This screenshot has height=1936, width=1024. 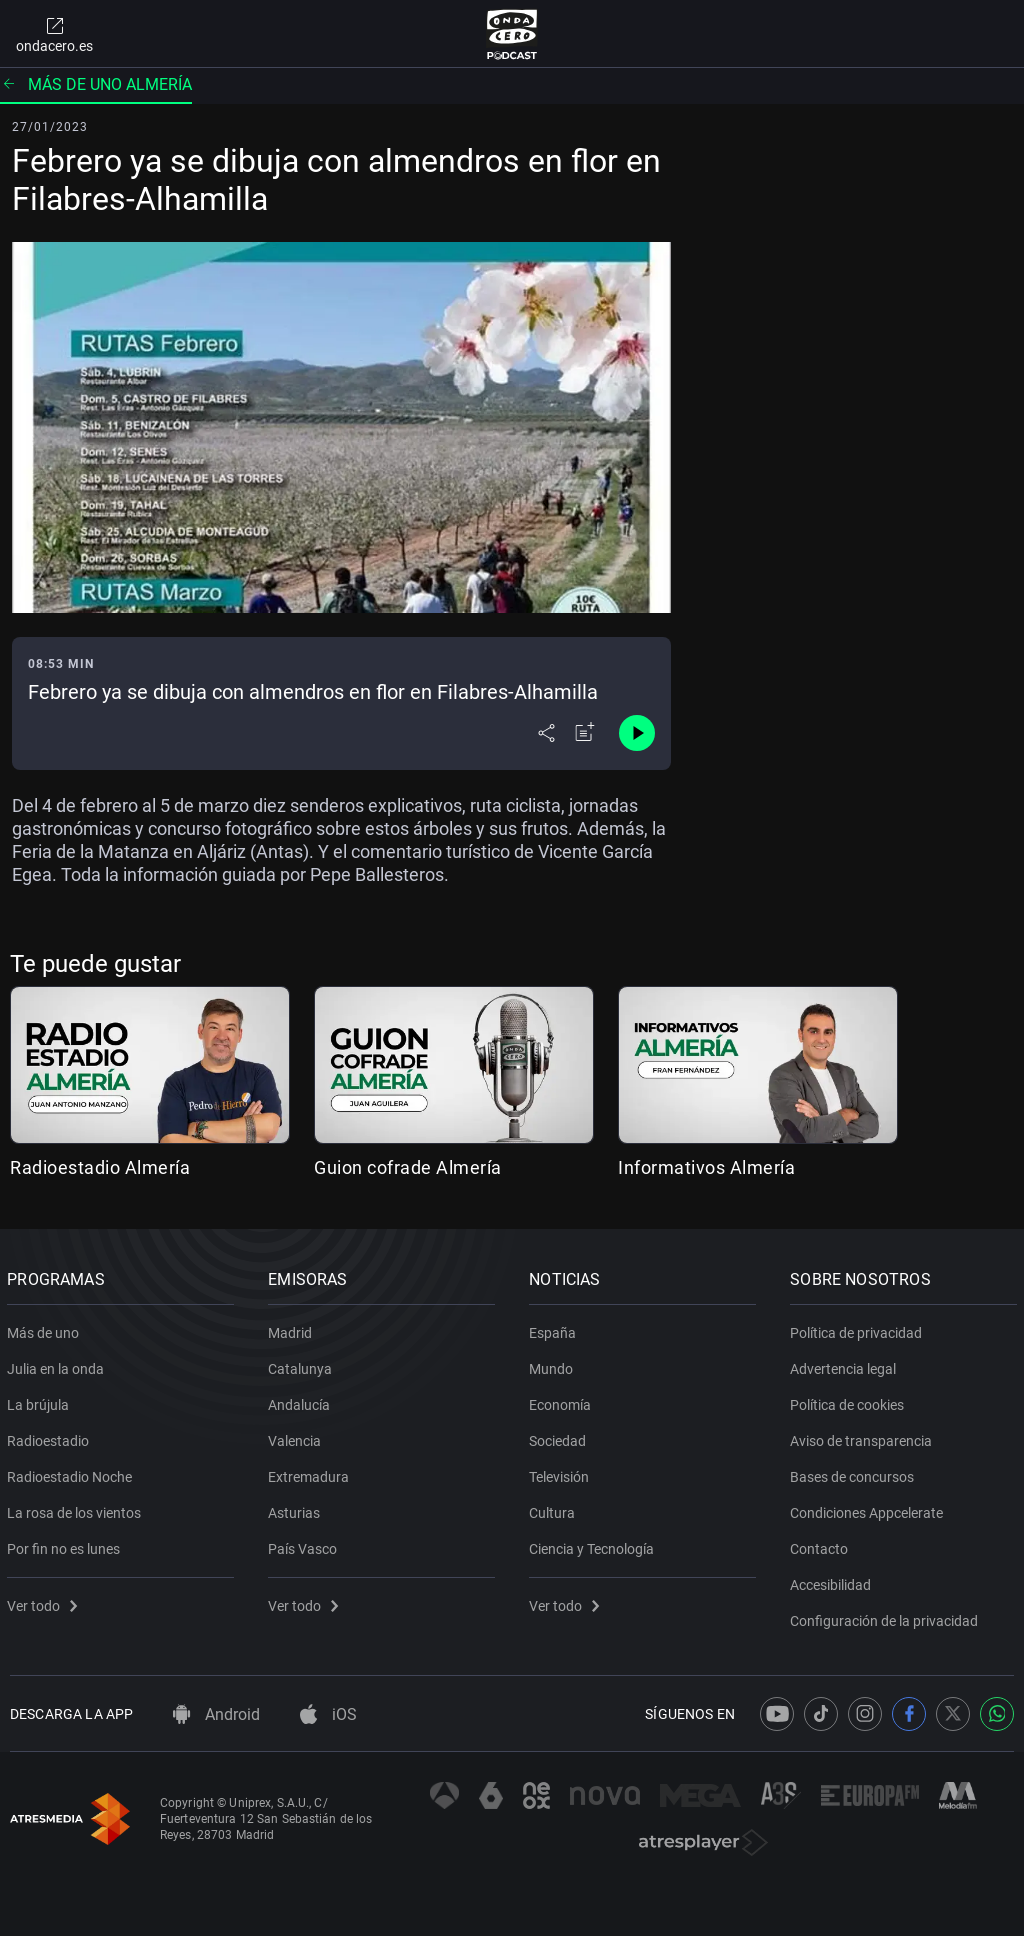 What do you see at coordinates (859, 1329) in the screenshot?
I see `Política de privacidad` at bounding box center [859, 1329].